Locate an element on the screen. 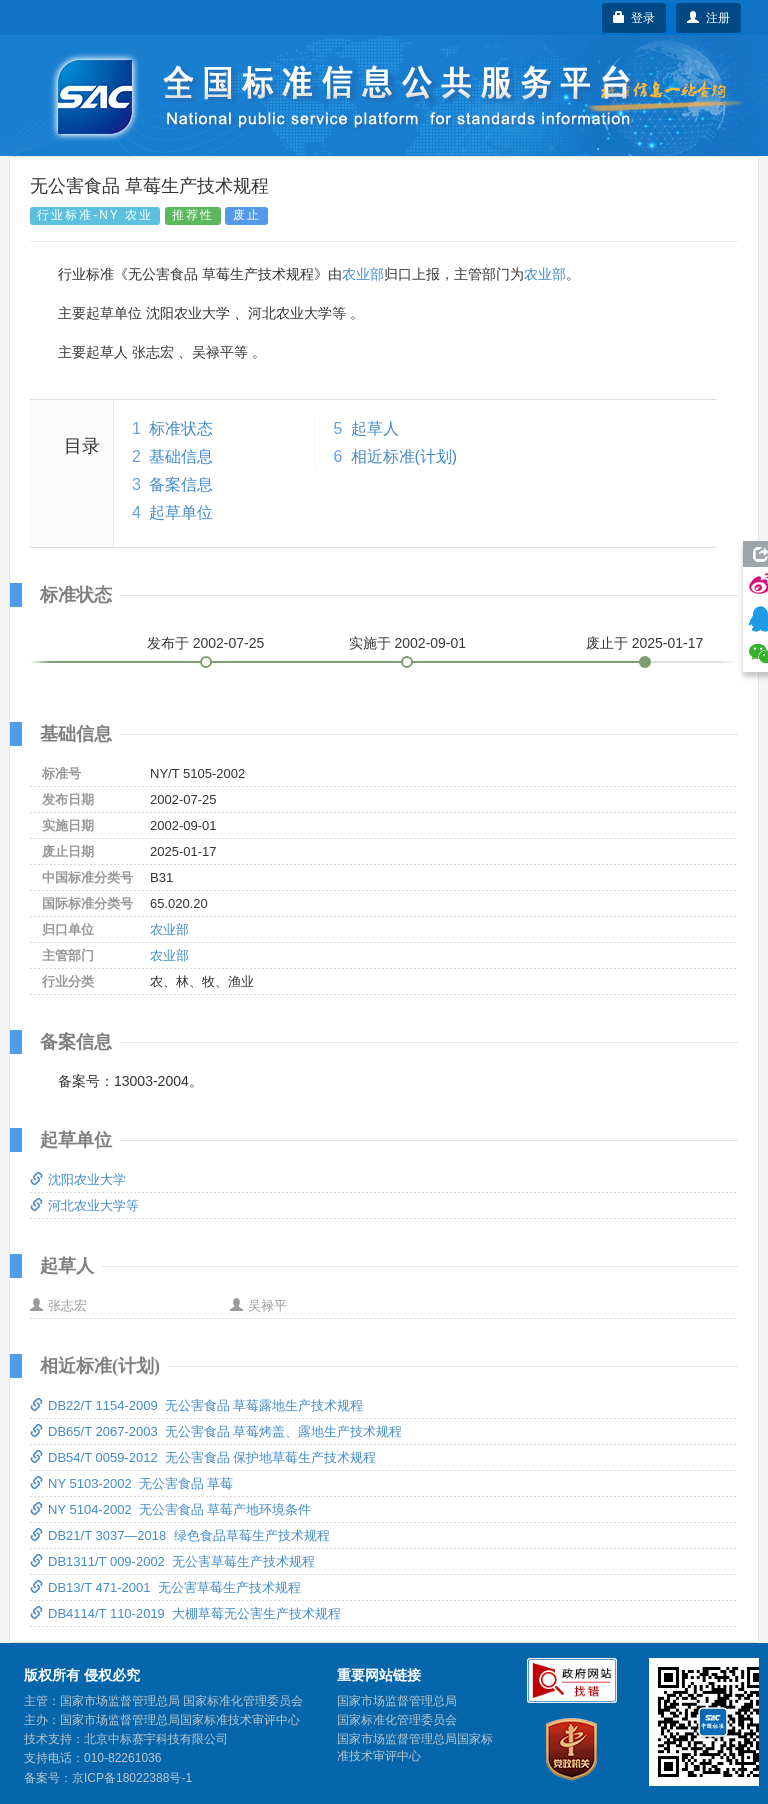  沈阳农业大学 is located at coordinates (78, 1179).